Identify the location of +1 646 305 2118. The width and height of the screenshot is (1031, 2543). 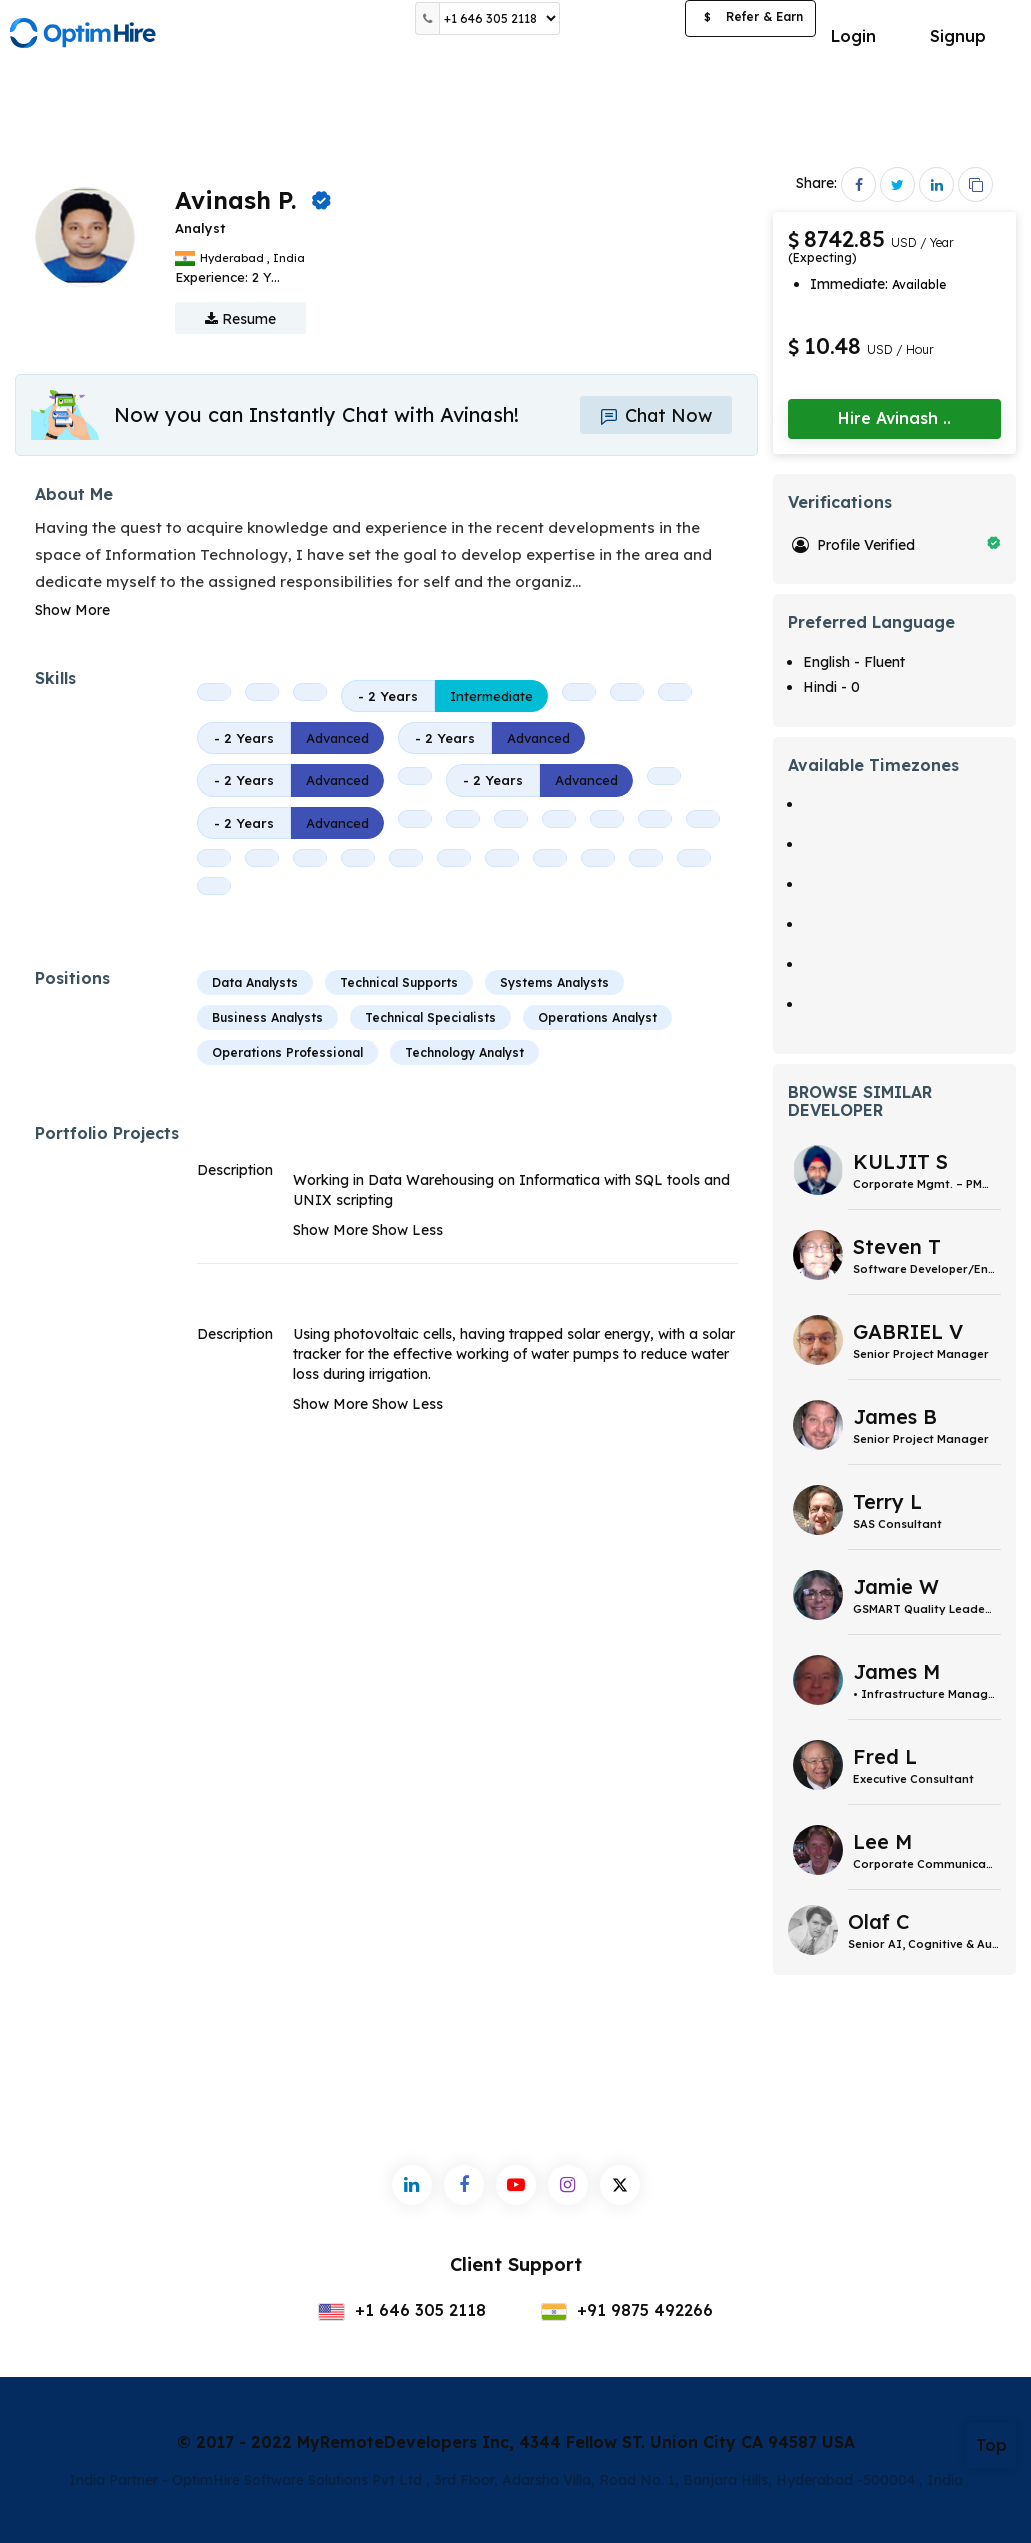
(402, 2310).